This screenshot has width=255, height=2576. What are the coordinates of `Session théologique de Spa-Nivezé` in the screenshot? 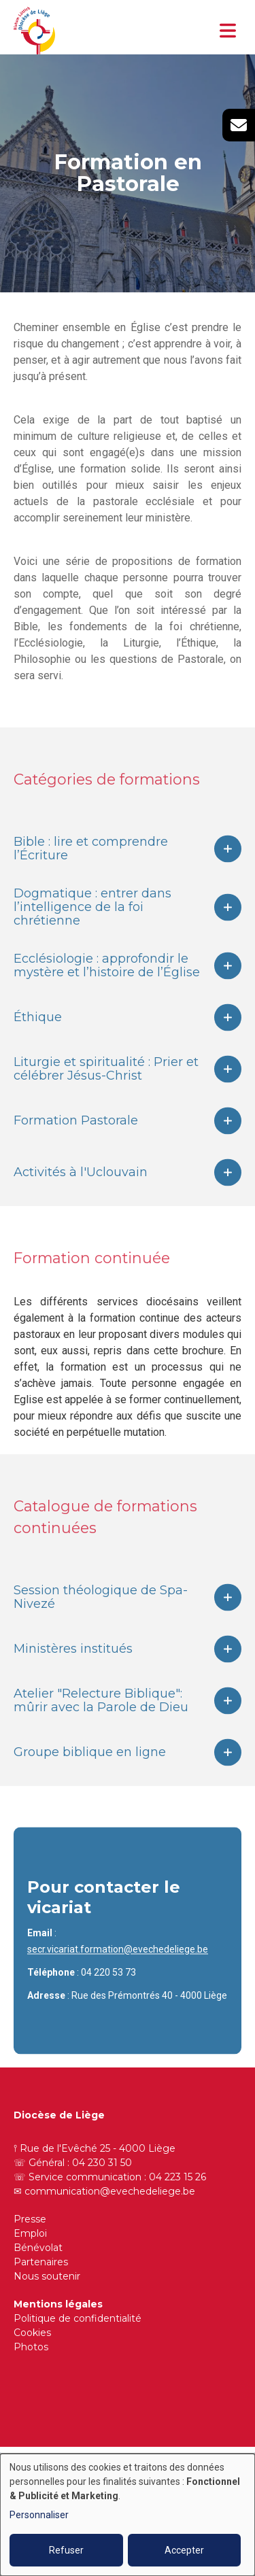 It's located at (101, 1616).